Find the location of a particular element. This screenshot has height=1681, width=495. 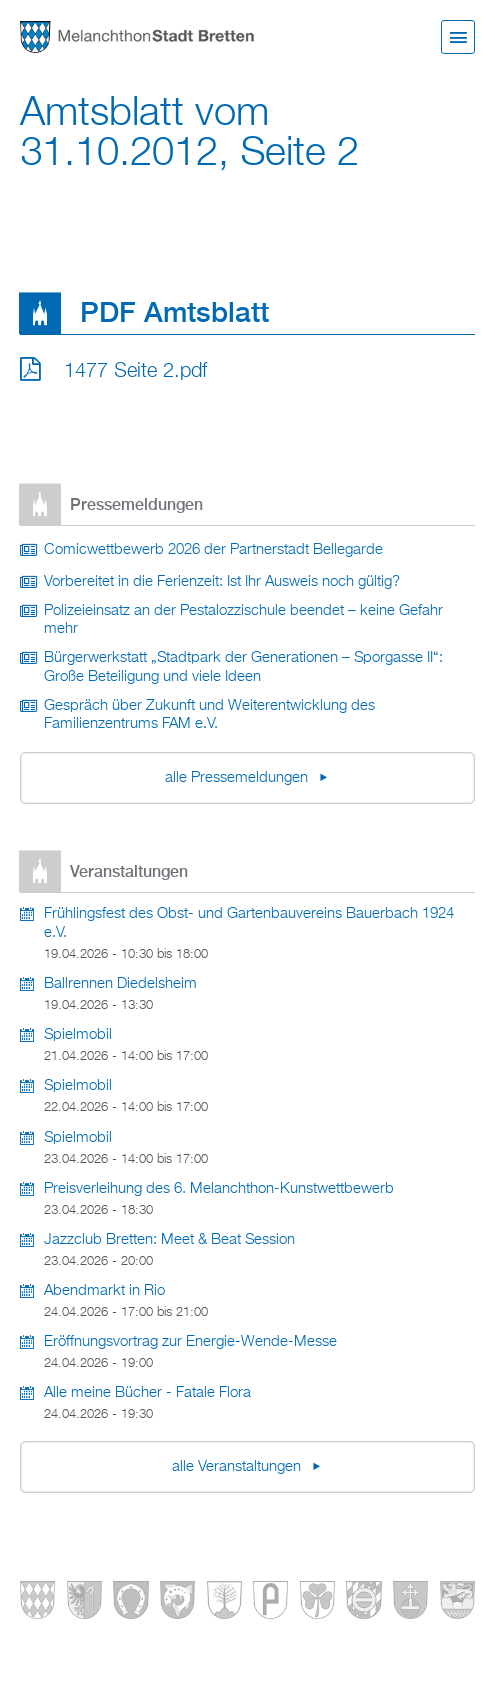

Frühlingsfest des Obst- und Gartenbauvereins Bauerbach 1924 e.V. is located at coordinates (249, 923).